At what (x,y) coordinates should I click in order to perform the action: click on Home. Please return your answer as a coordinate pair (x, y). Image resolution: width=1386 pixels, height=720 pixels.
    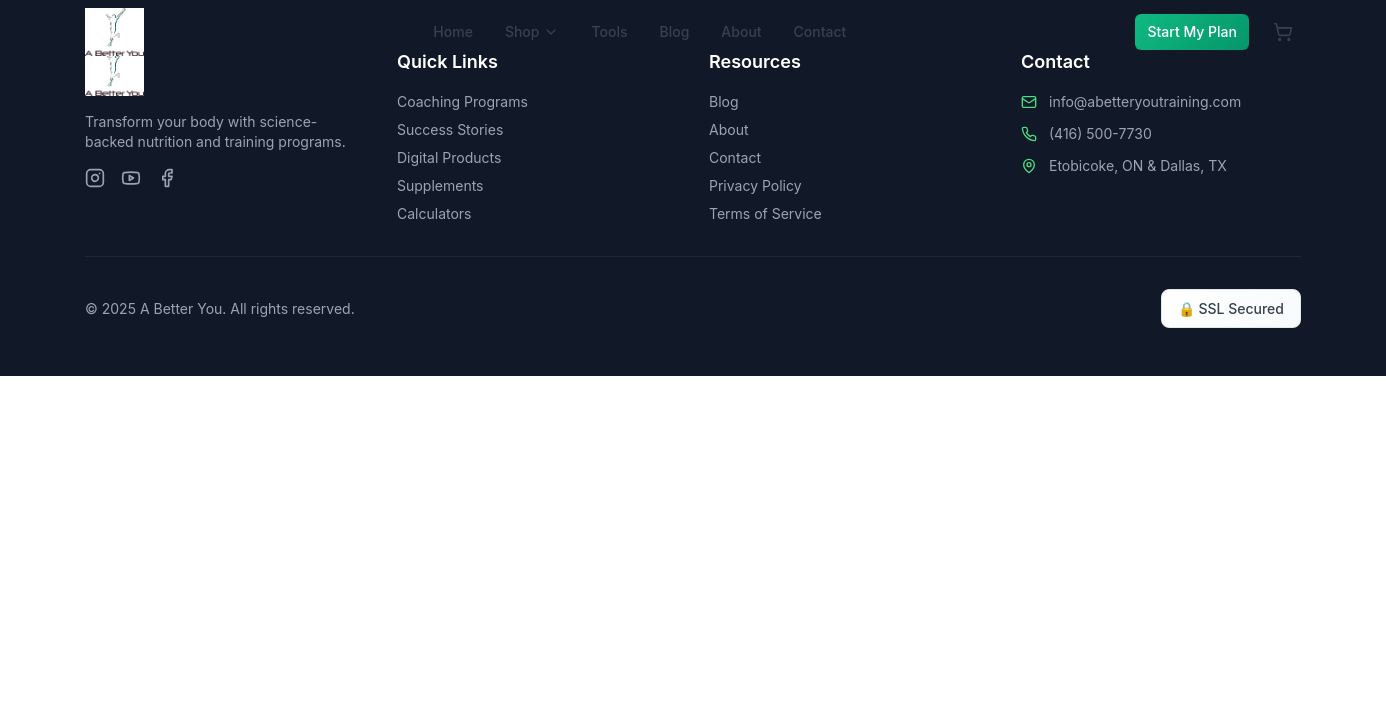
    Looking at the image, I should click on (453, 31).